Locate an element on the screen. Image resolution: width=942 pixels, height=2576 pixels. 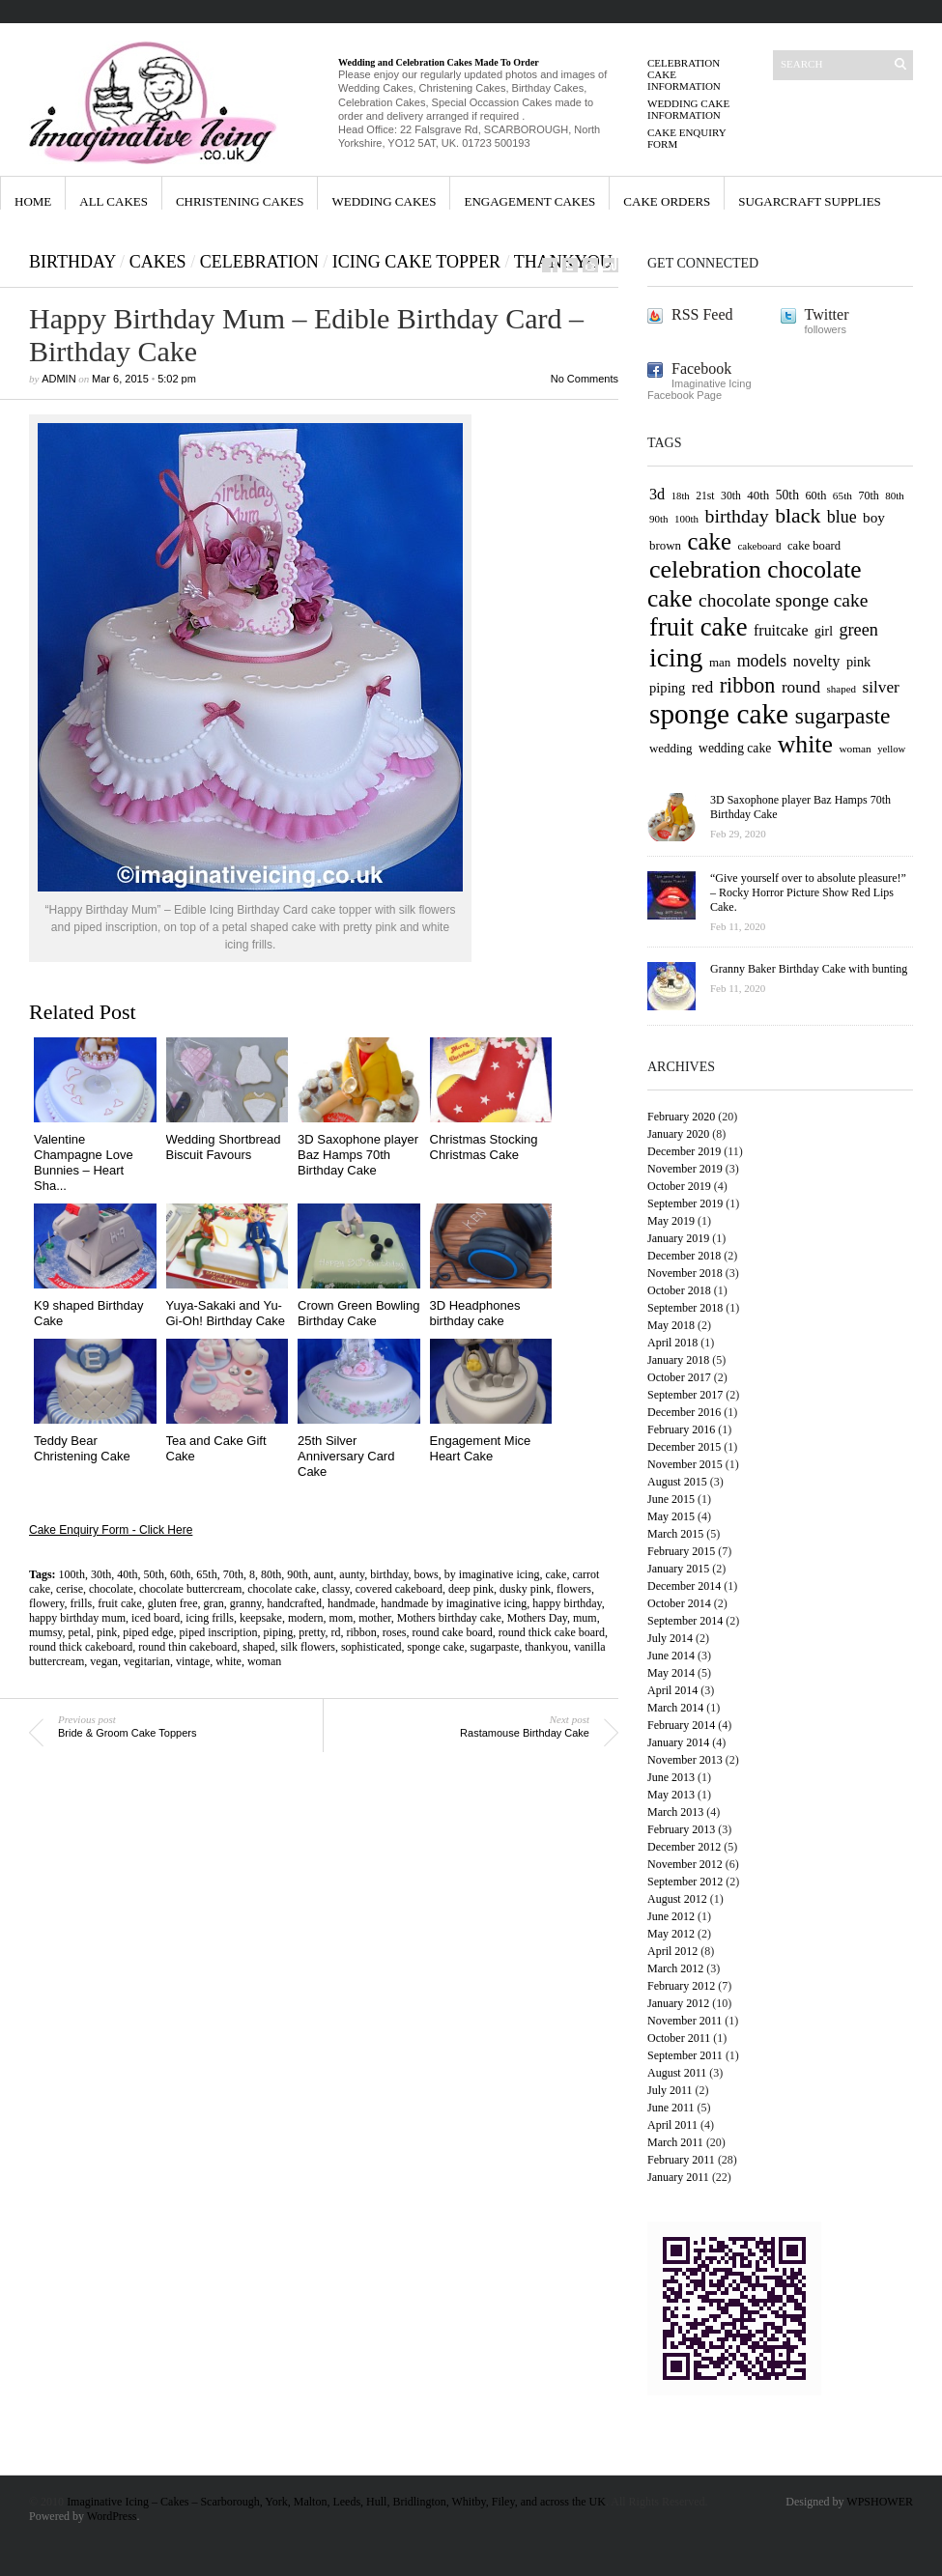
aunty is located at coordinates (351, 1574).